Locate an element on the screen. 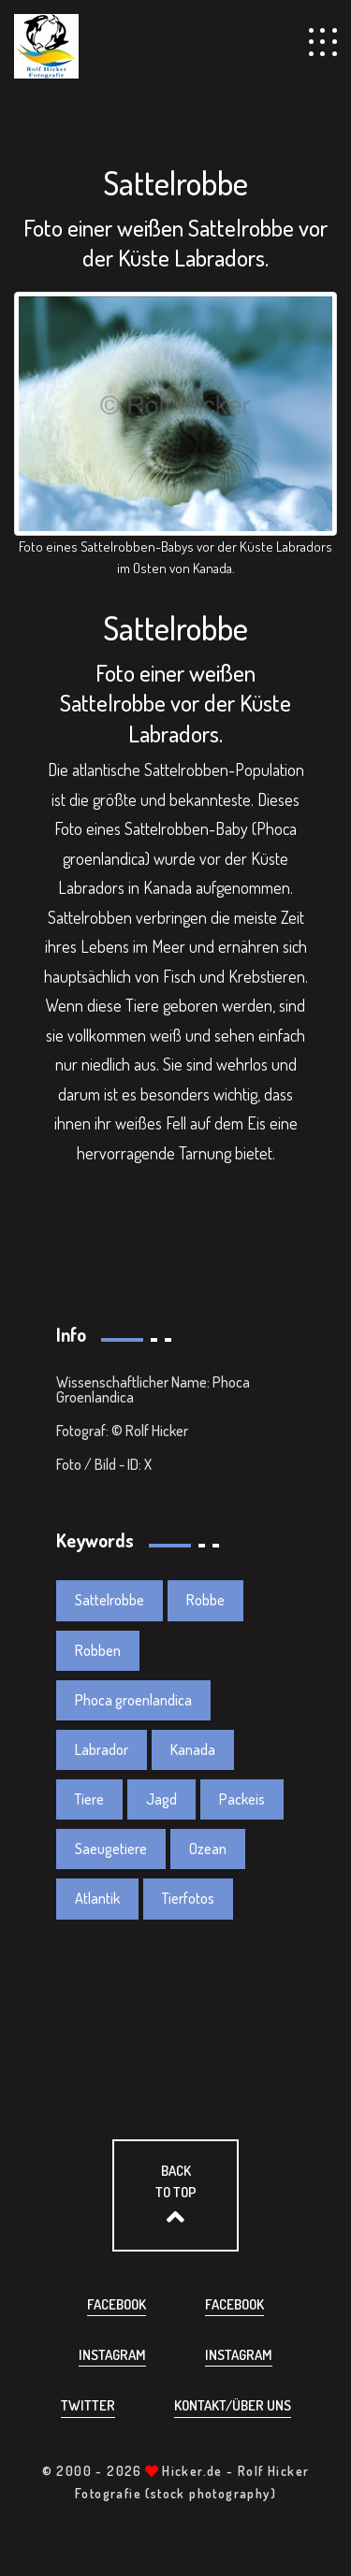  Jagd is located at coordinates (161, 1799).